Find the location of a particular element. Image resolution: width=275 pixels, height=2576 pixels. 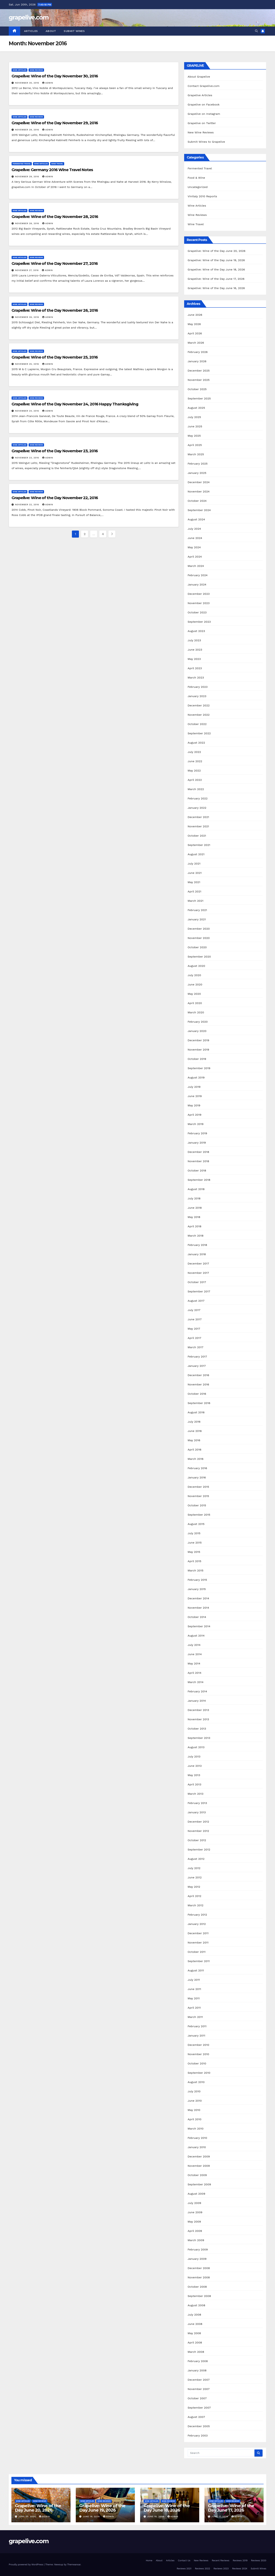

November 2009 is located at coordinates (199, 2165).